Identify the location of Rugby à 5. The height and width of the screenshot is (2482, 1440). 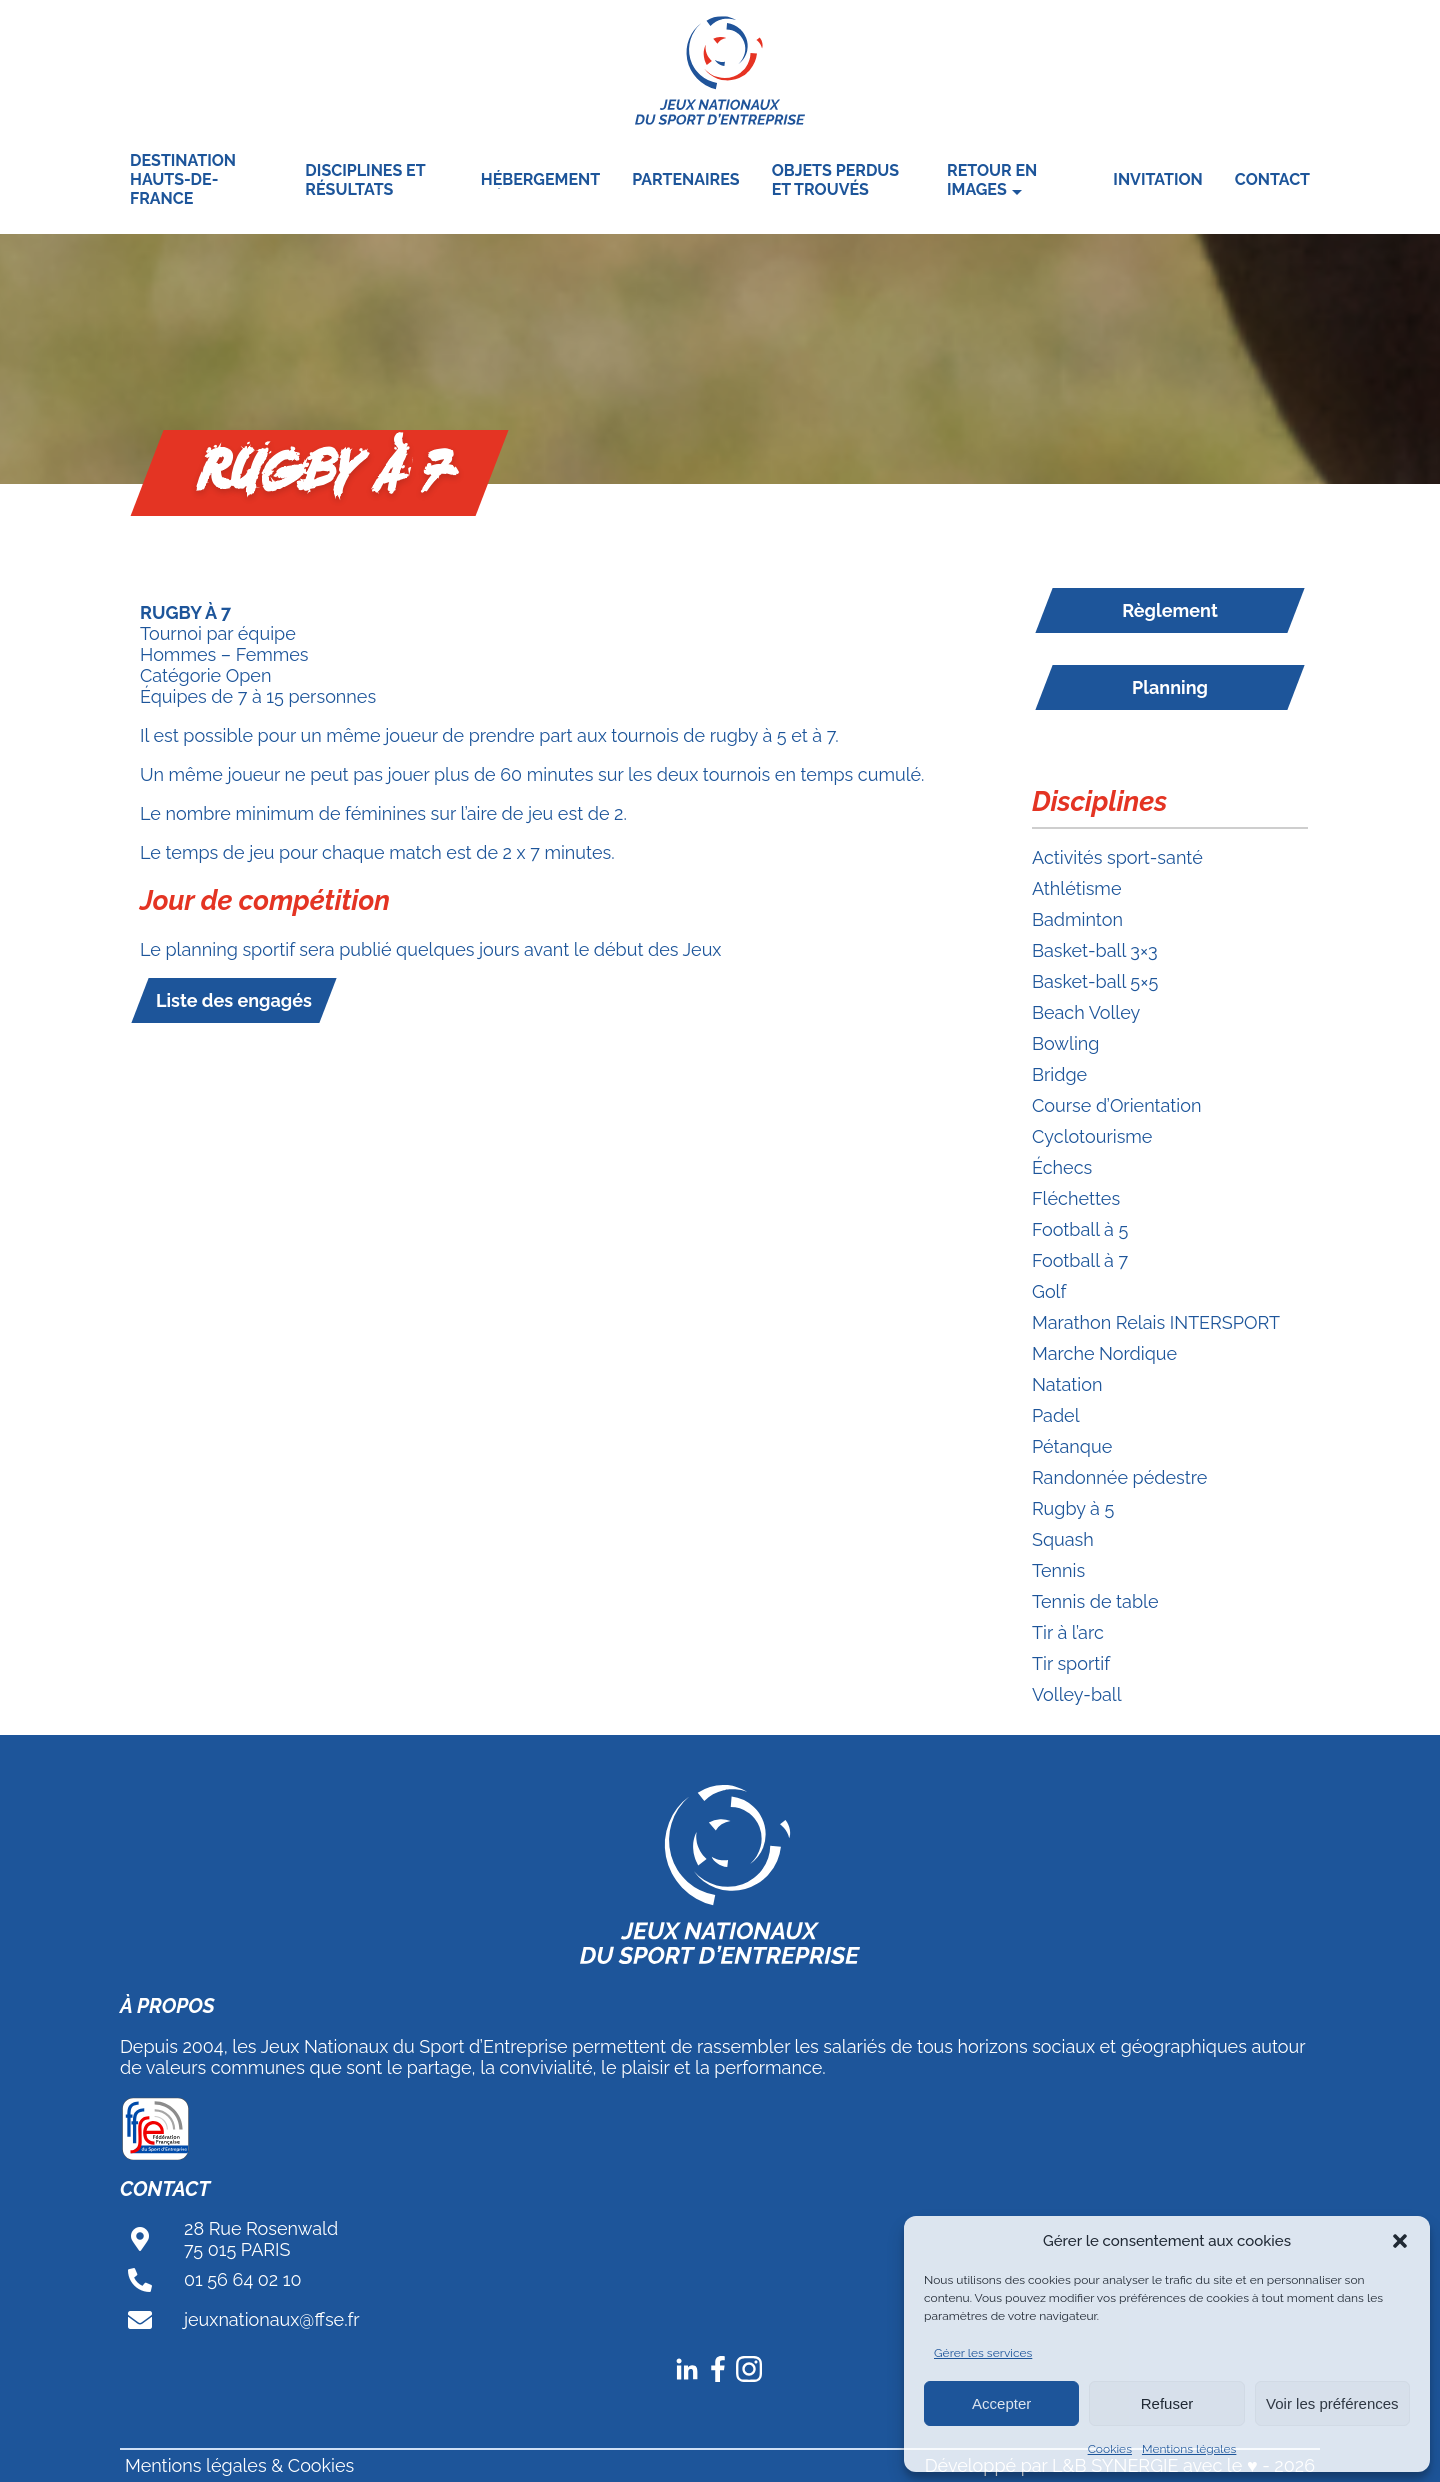
(1073, 1508).